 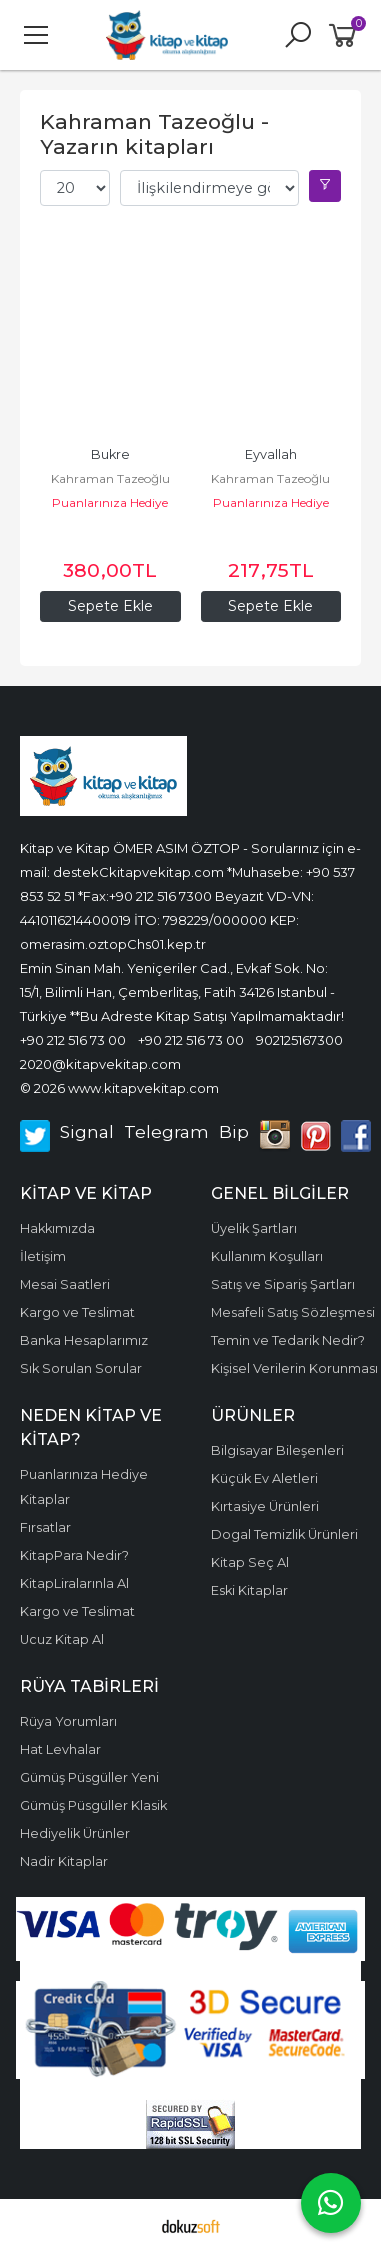 What do you see at coordinates (110, 478) in the screenshot?
I see `Kahraman Tazeoğlu` at bounding box center [110, 478].